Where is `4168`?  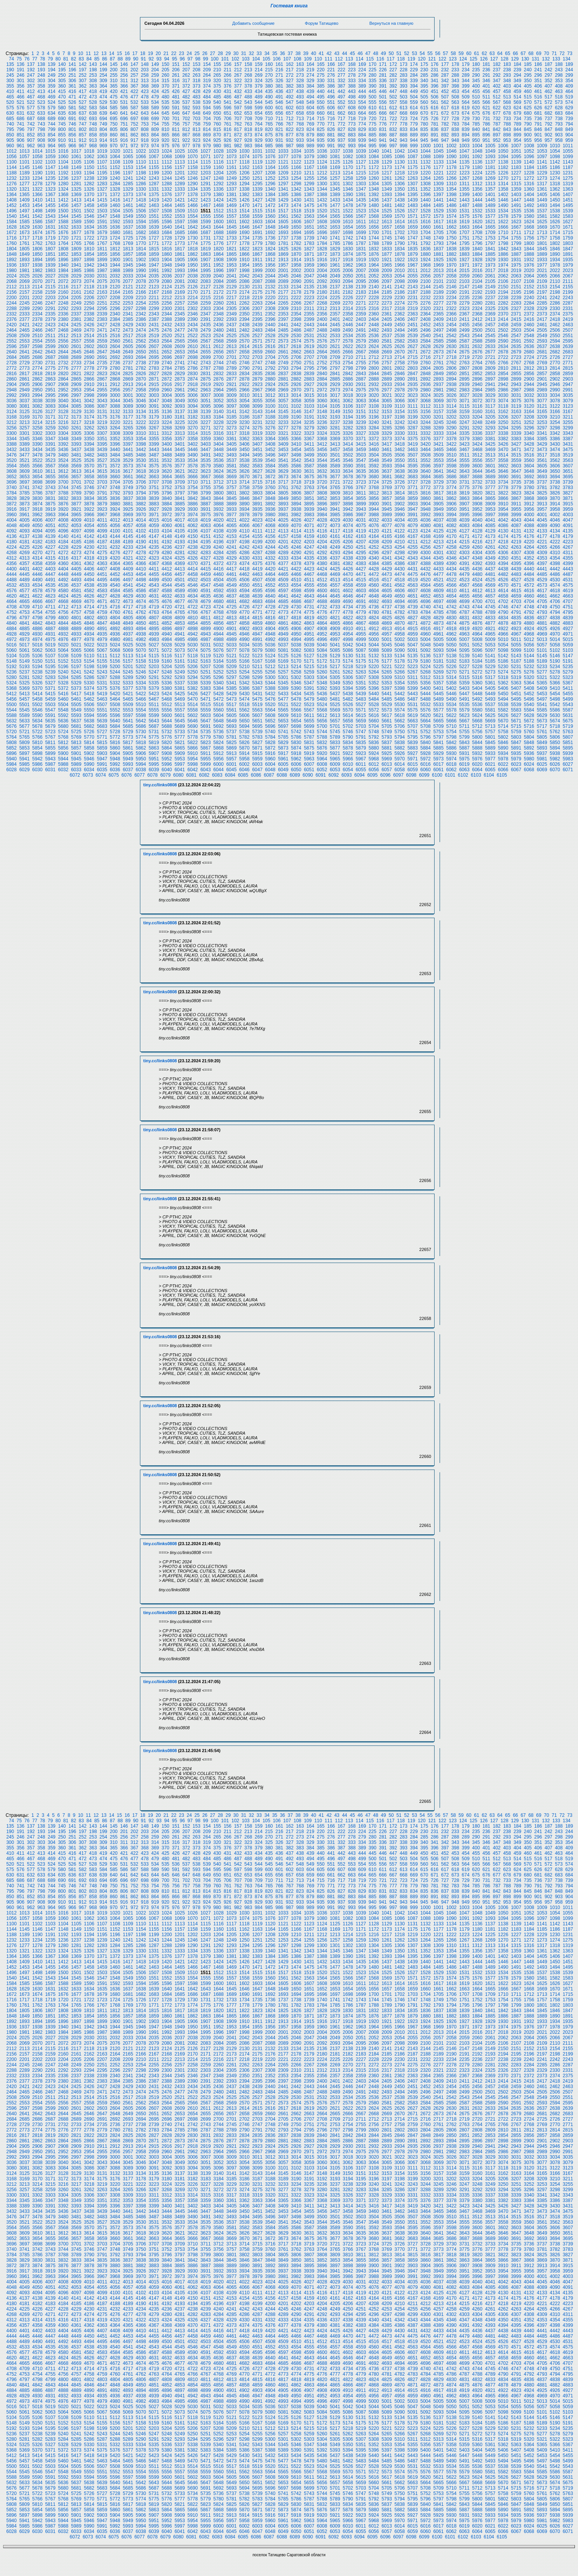
4168 is located at coordinates (425, 536).